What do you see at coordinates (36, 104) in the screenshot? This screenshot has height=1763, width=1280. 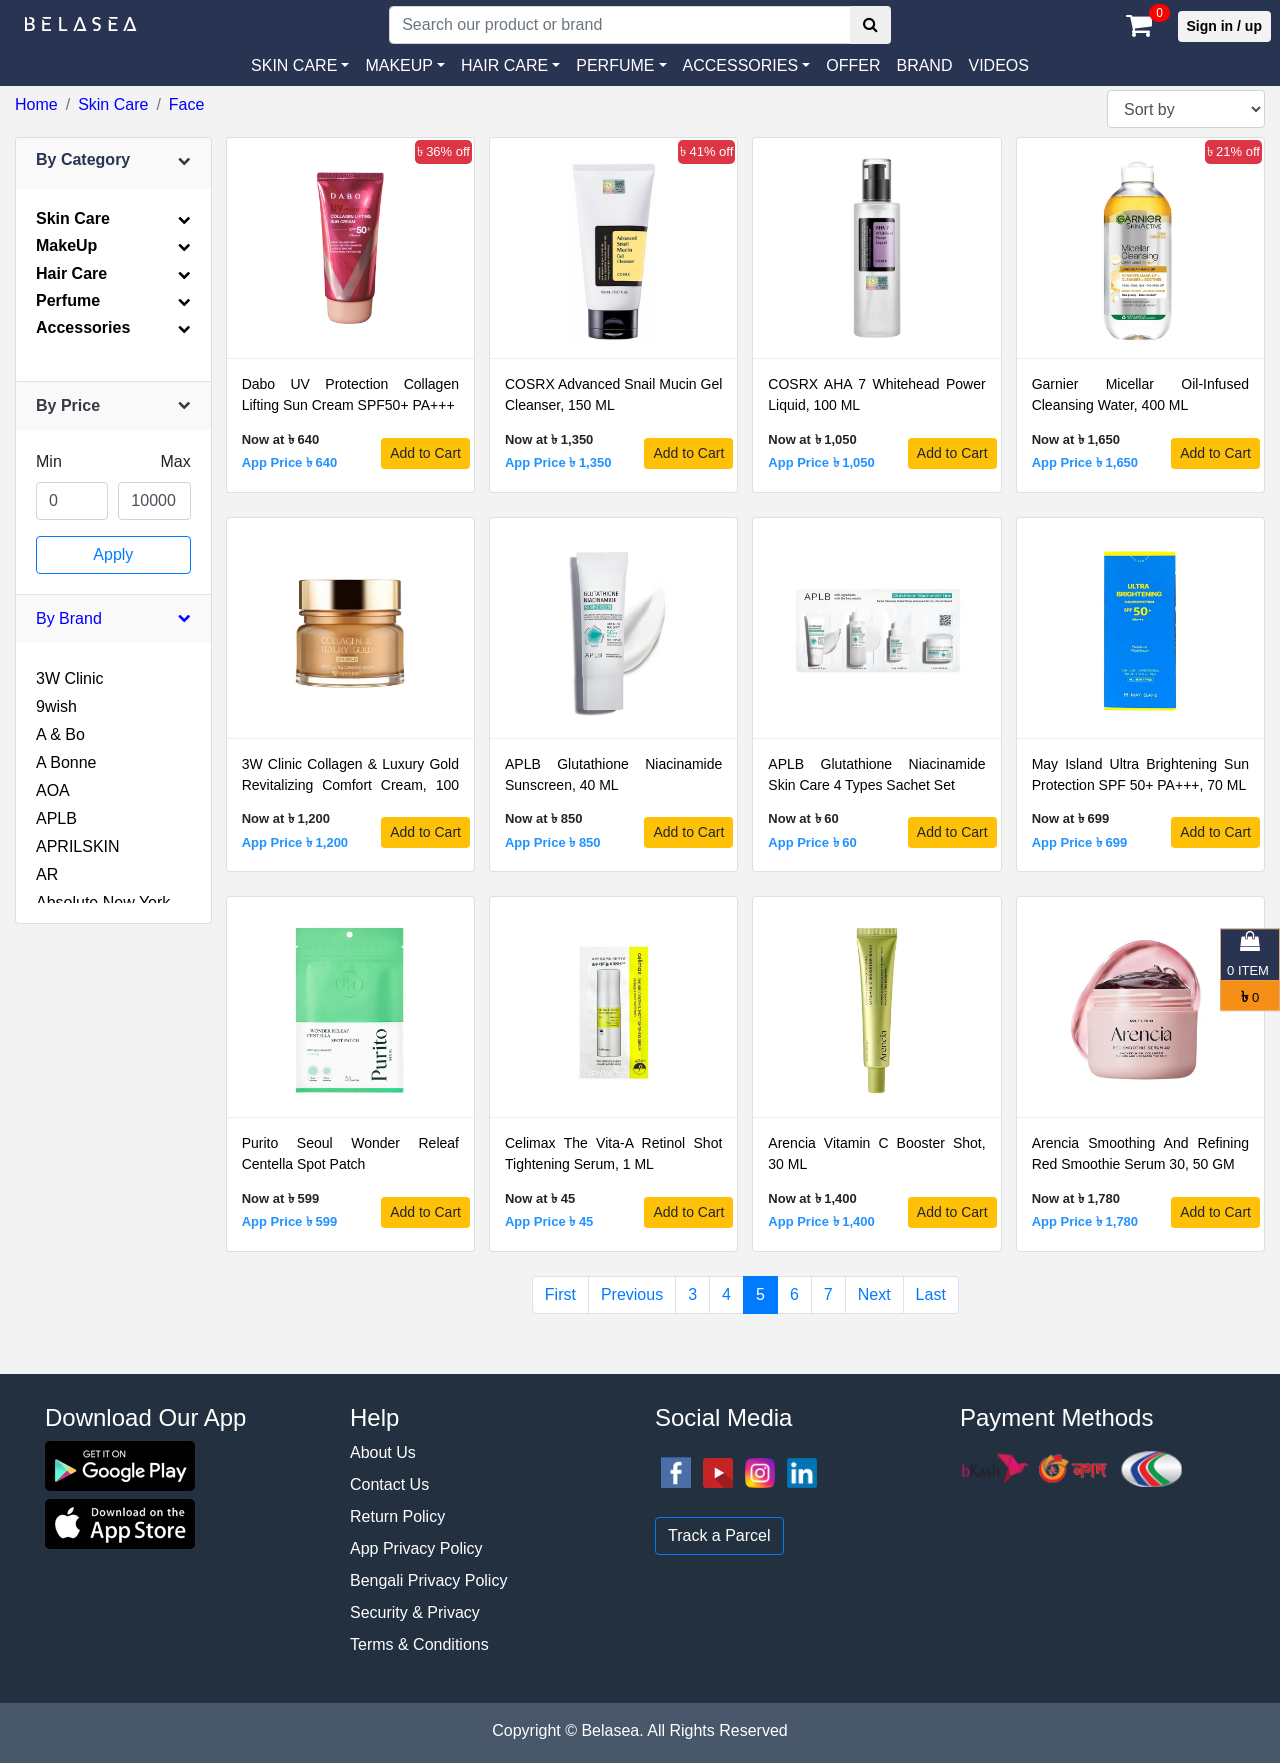 I see `Home` at bounding box center [36, 104].